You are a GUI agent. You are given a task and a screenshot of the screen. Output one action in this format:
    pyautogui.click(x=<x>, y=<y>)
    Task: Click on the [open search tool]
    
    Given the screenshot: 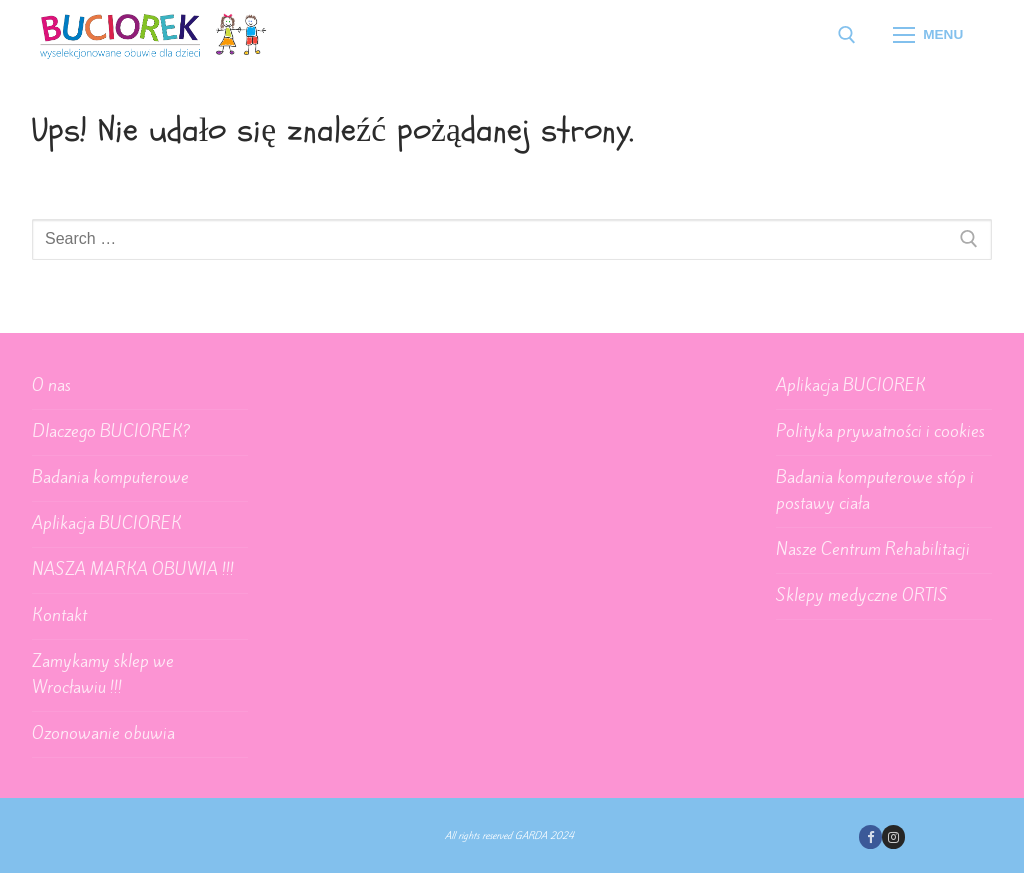 What is the action you would take?
    pyautogui.click(x=847, y=35)
    